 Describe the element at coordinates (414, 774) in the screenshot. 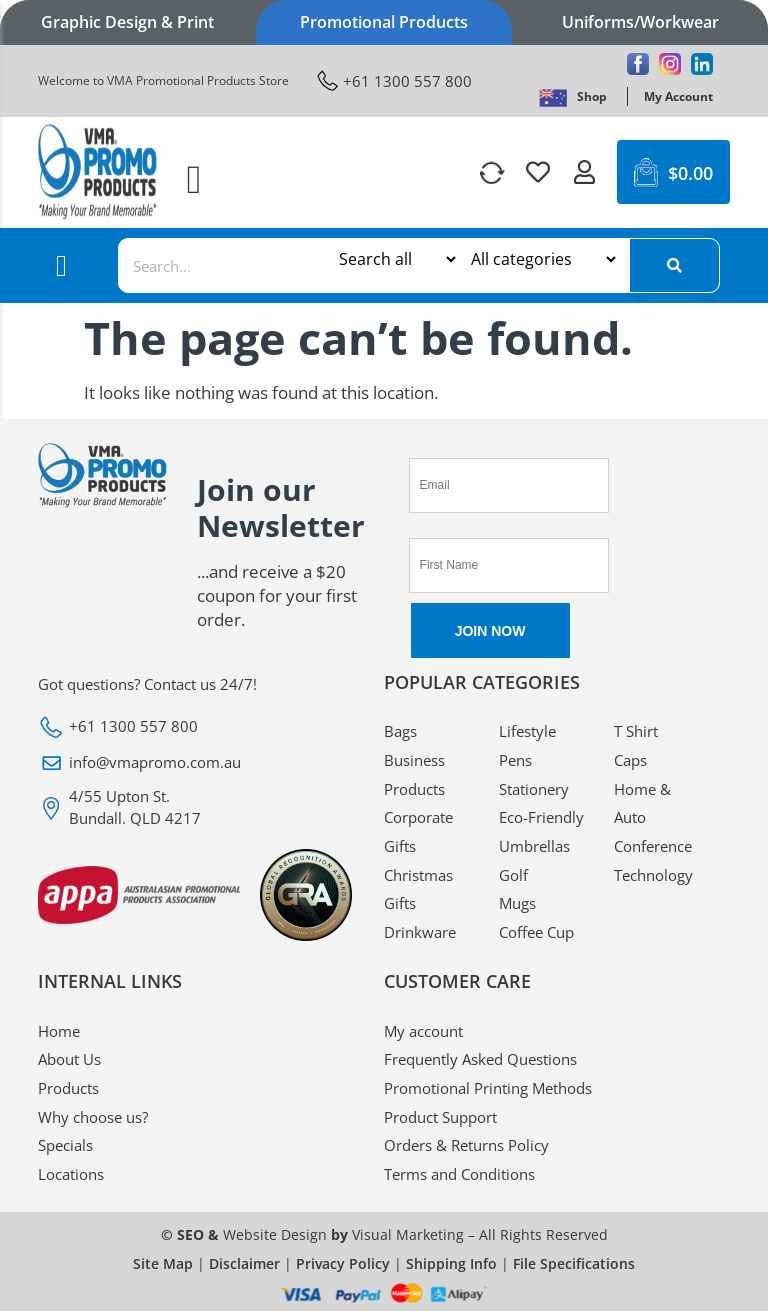

I see `Business Products [VMA Promotional Business Products]` at that location.